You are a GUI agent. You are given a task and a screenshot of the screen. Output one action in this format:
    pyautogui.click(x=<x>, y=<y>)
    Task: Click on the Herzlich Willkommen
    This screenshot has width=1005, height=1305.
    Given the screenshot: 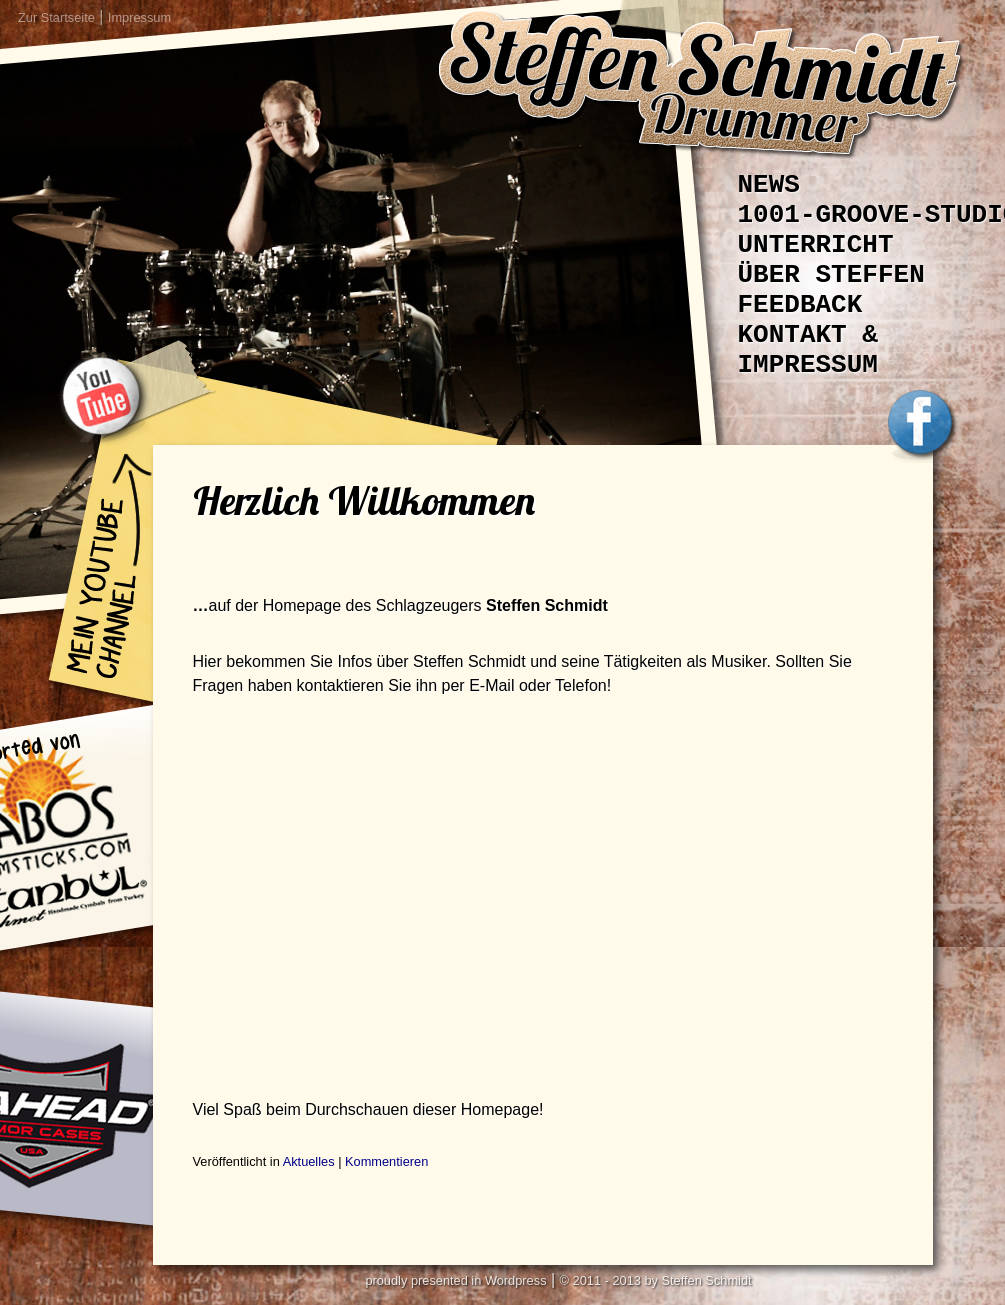 What is the action you would take?
    pyautogui.click(x=364, y=500)
    